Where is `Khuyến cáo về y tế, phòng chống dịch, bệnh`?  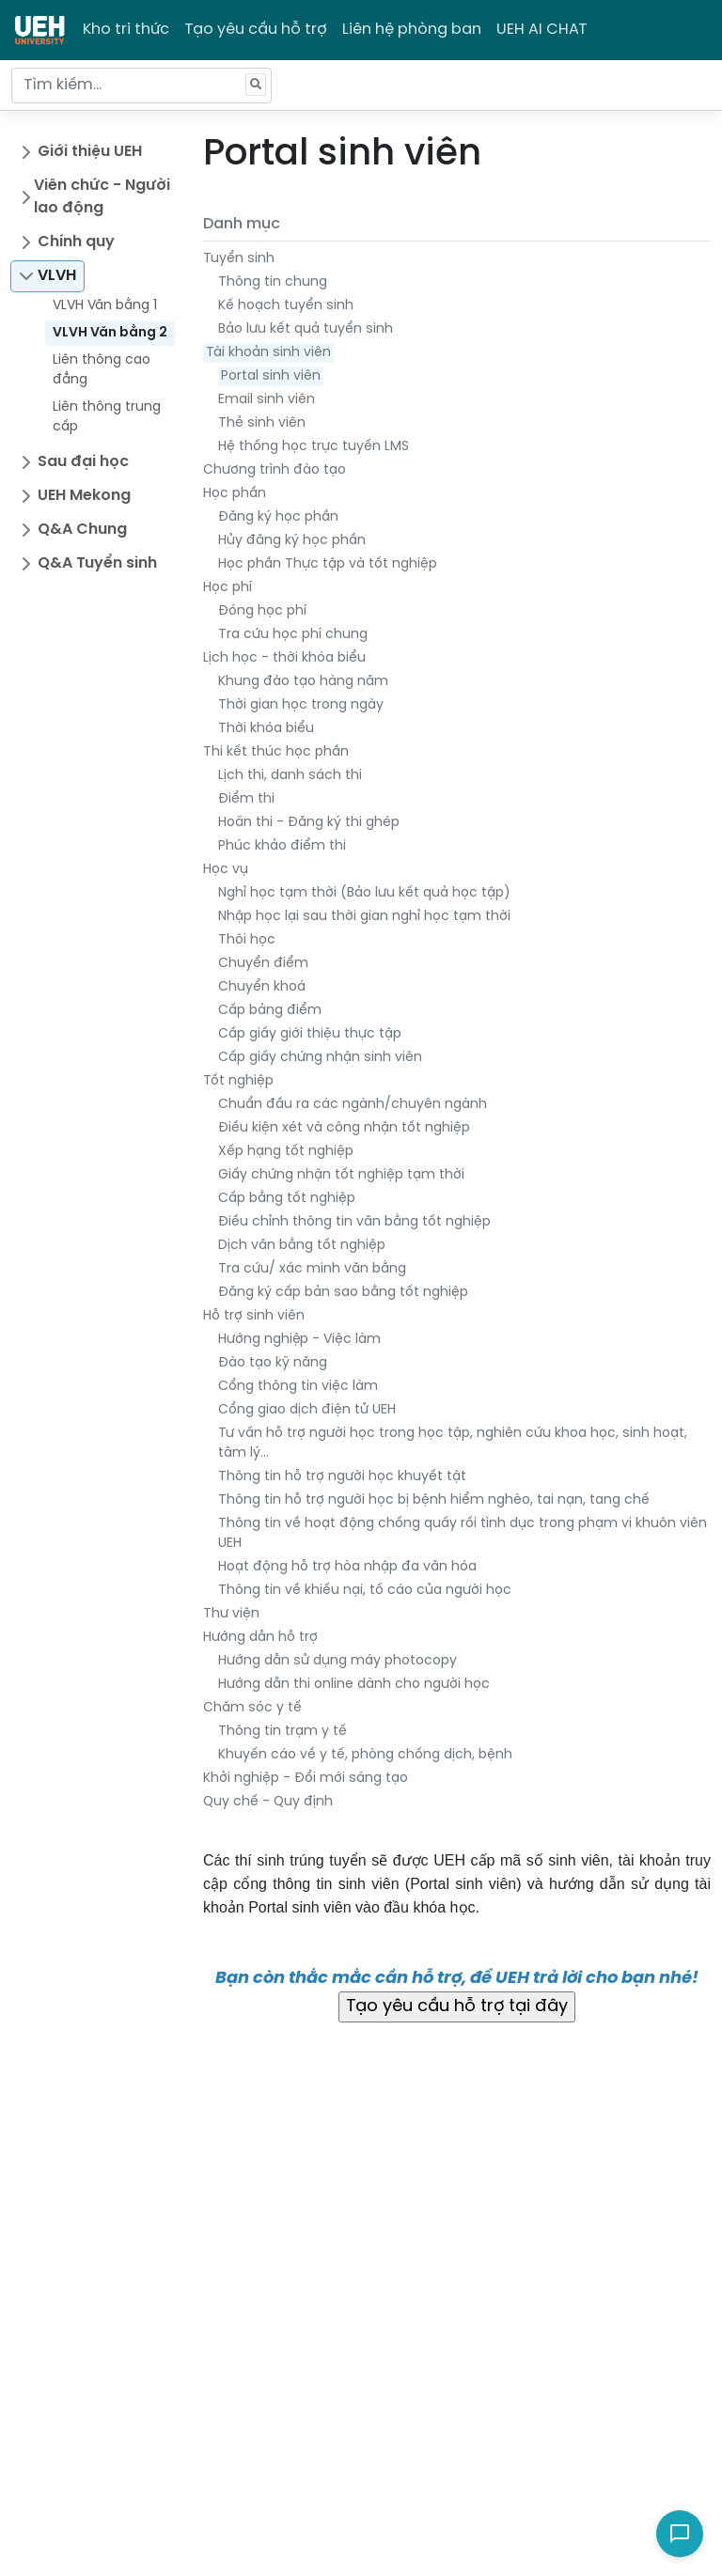
Khuyến cáo về y tế, phòng chống dịch, bệnh is located at coordinates (365, 1755).